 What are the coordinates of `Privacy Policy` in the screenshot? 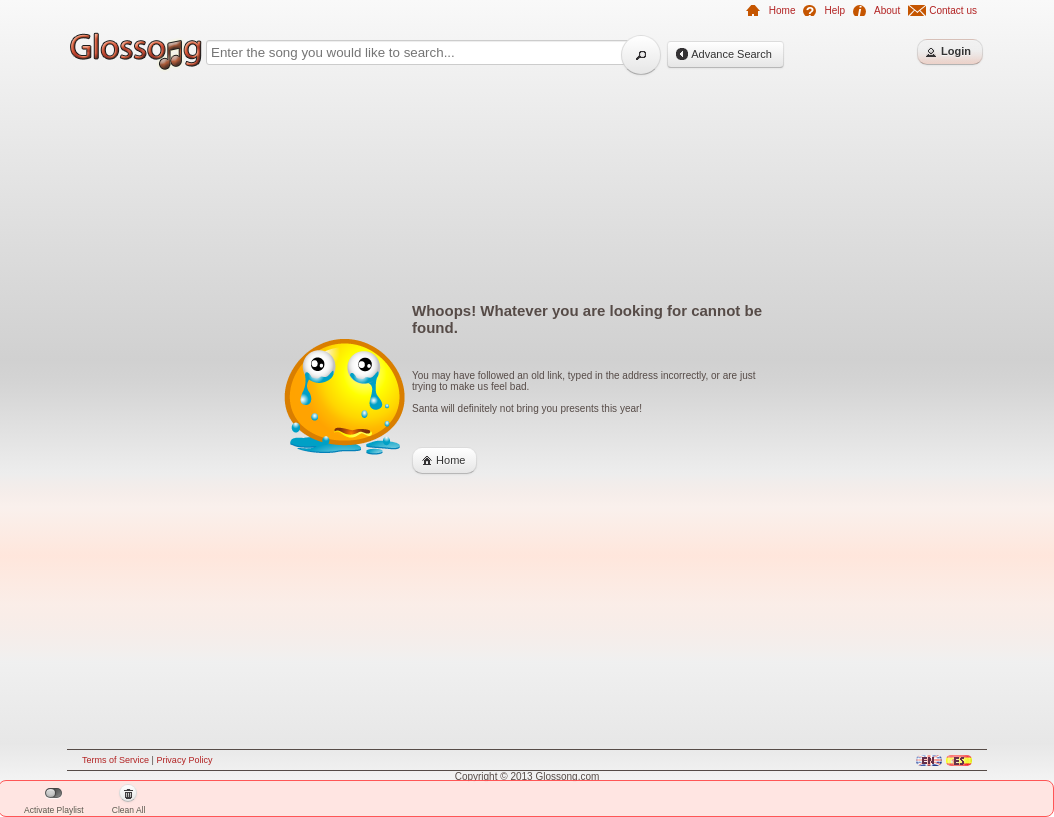 It's located at (184, 760).